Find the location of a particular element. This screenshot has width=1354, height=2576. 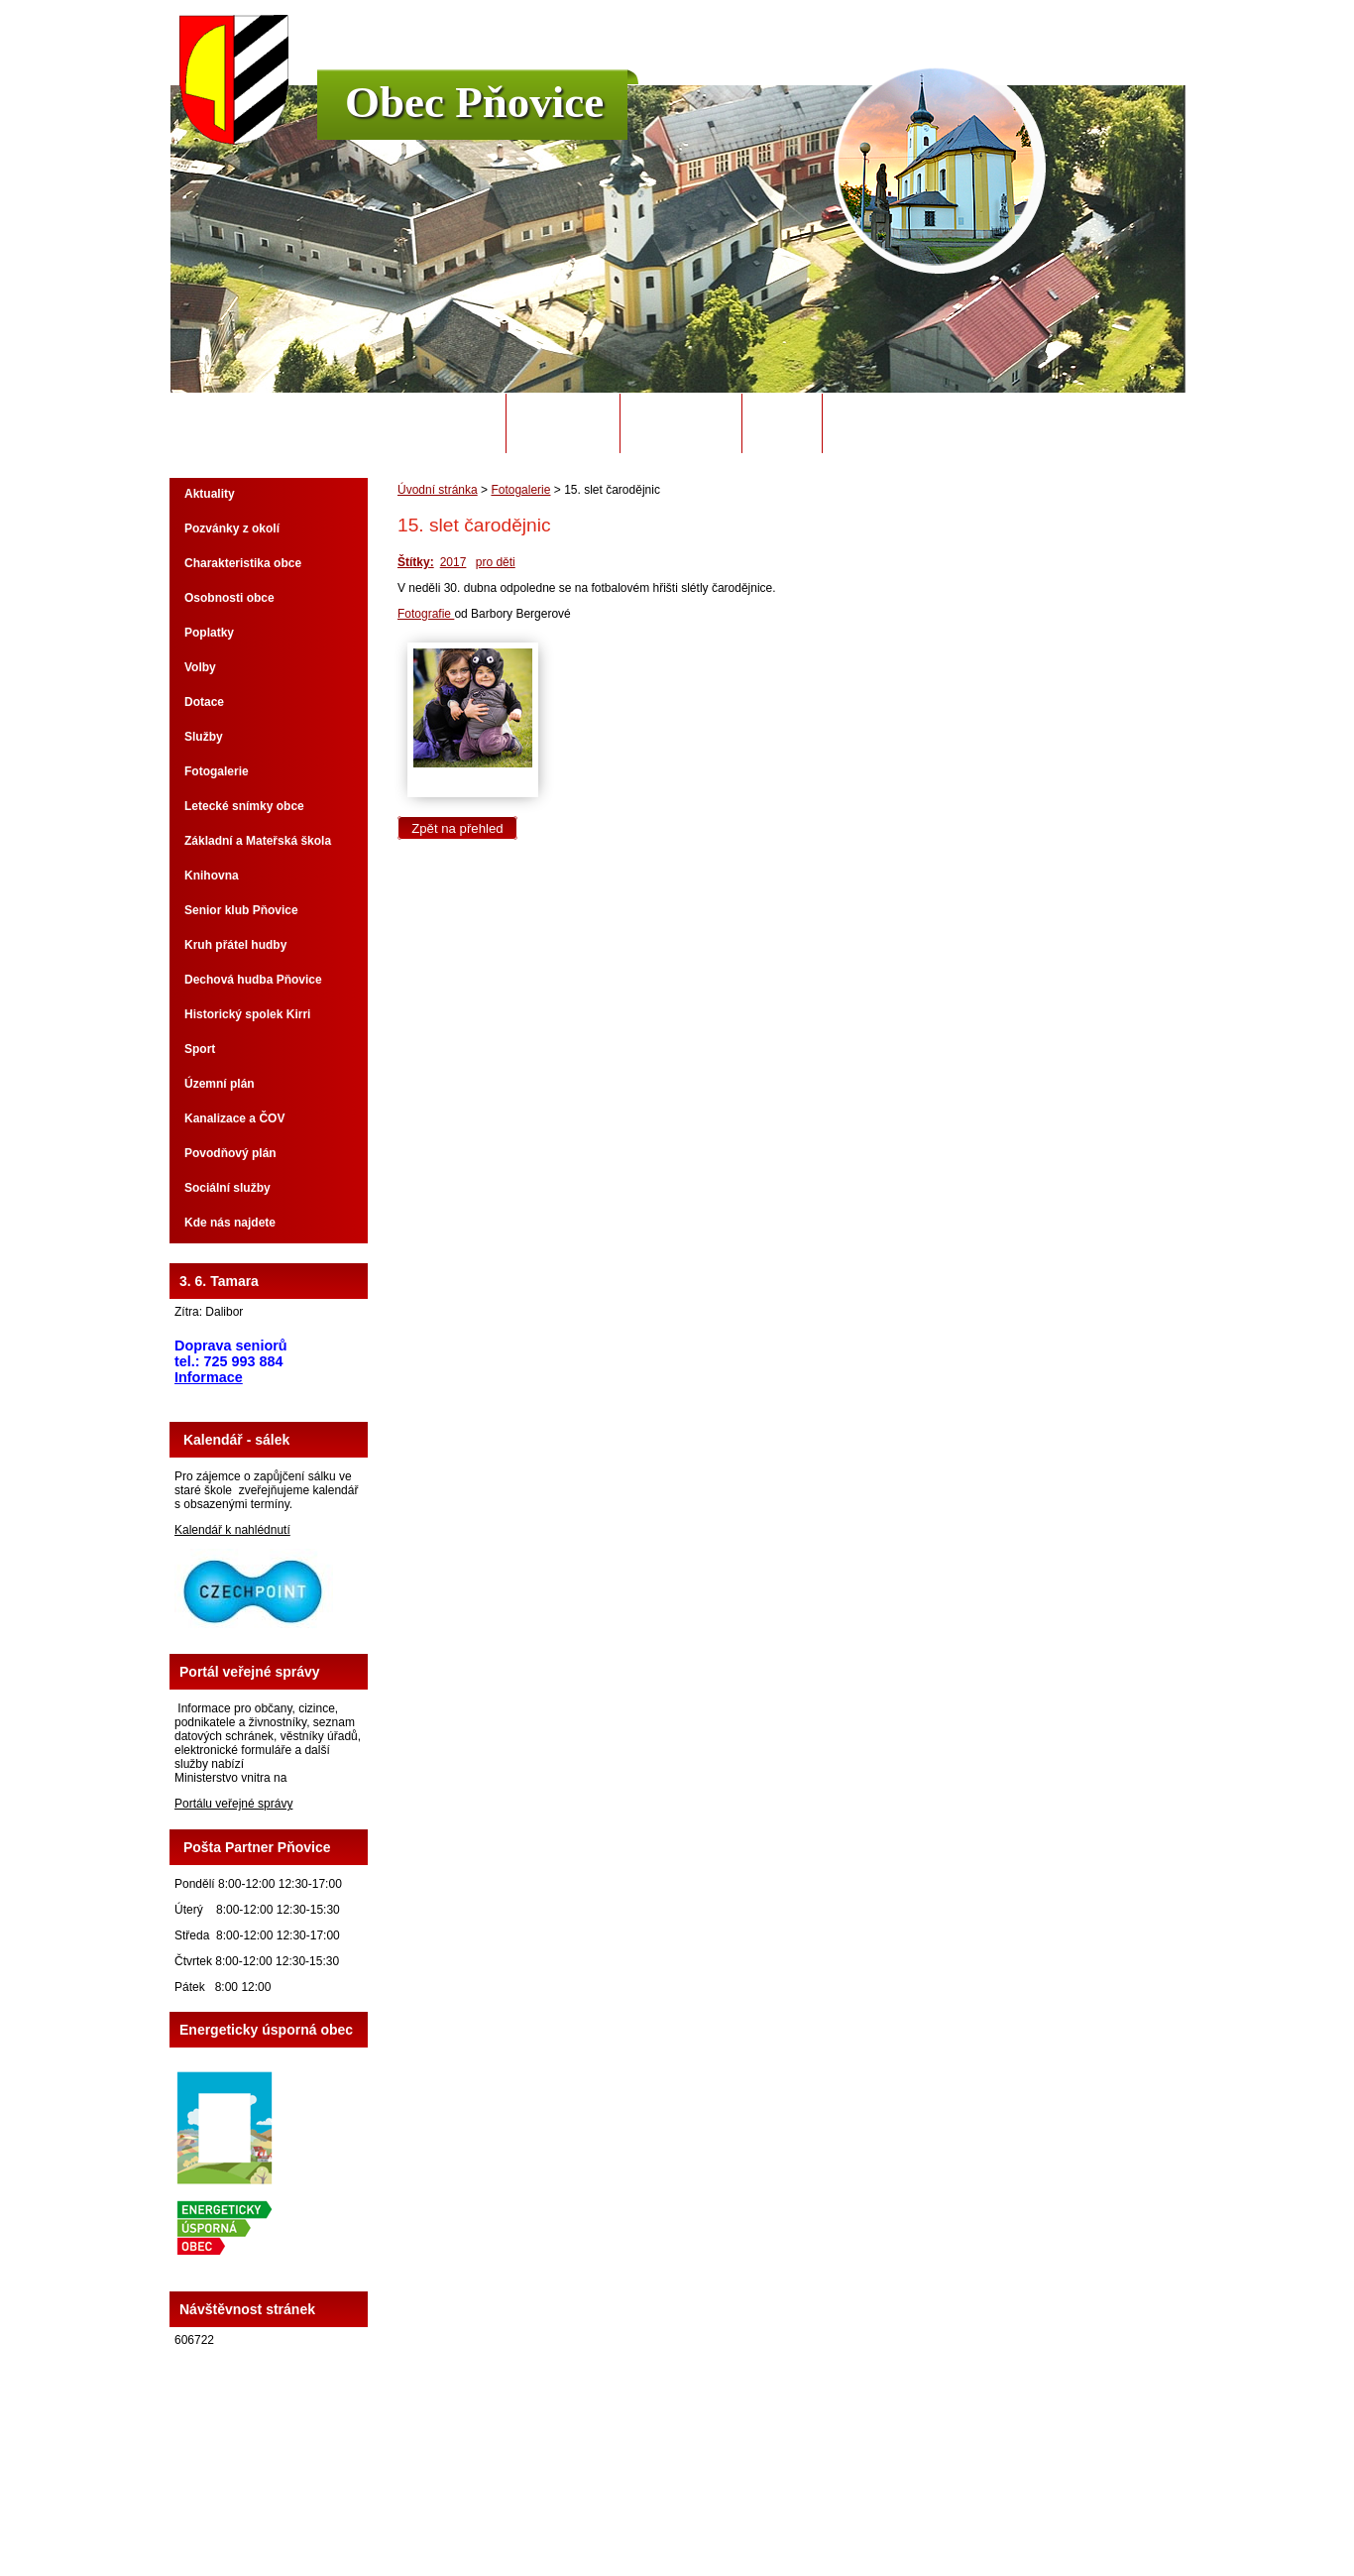

Prohlášení o přístupnosti is located at coordinates (929, 2506).